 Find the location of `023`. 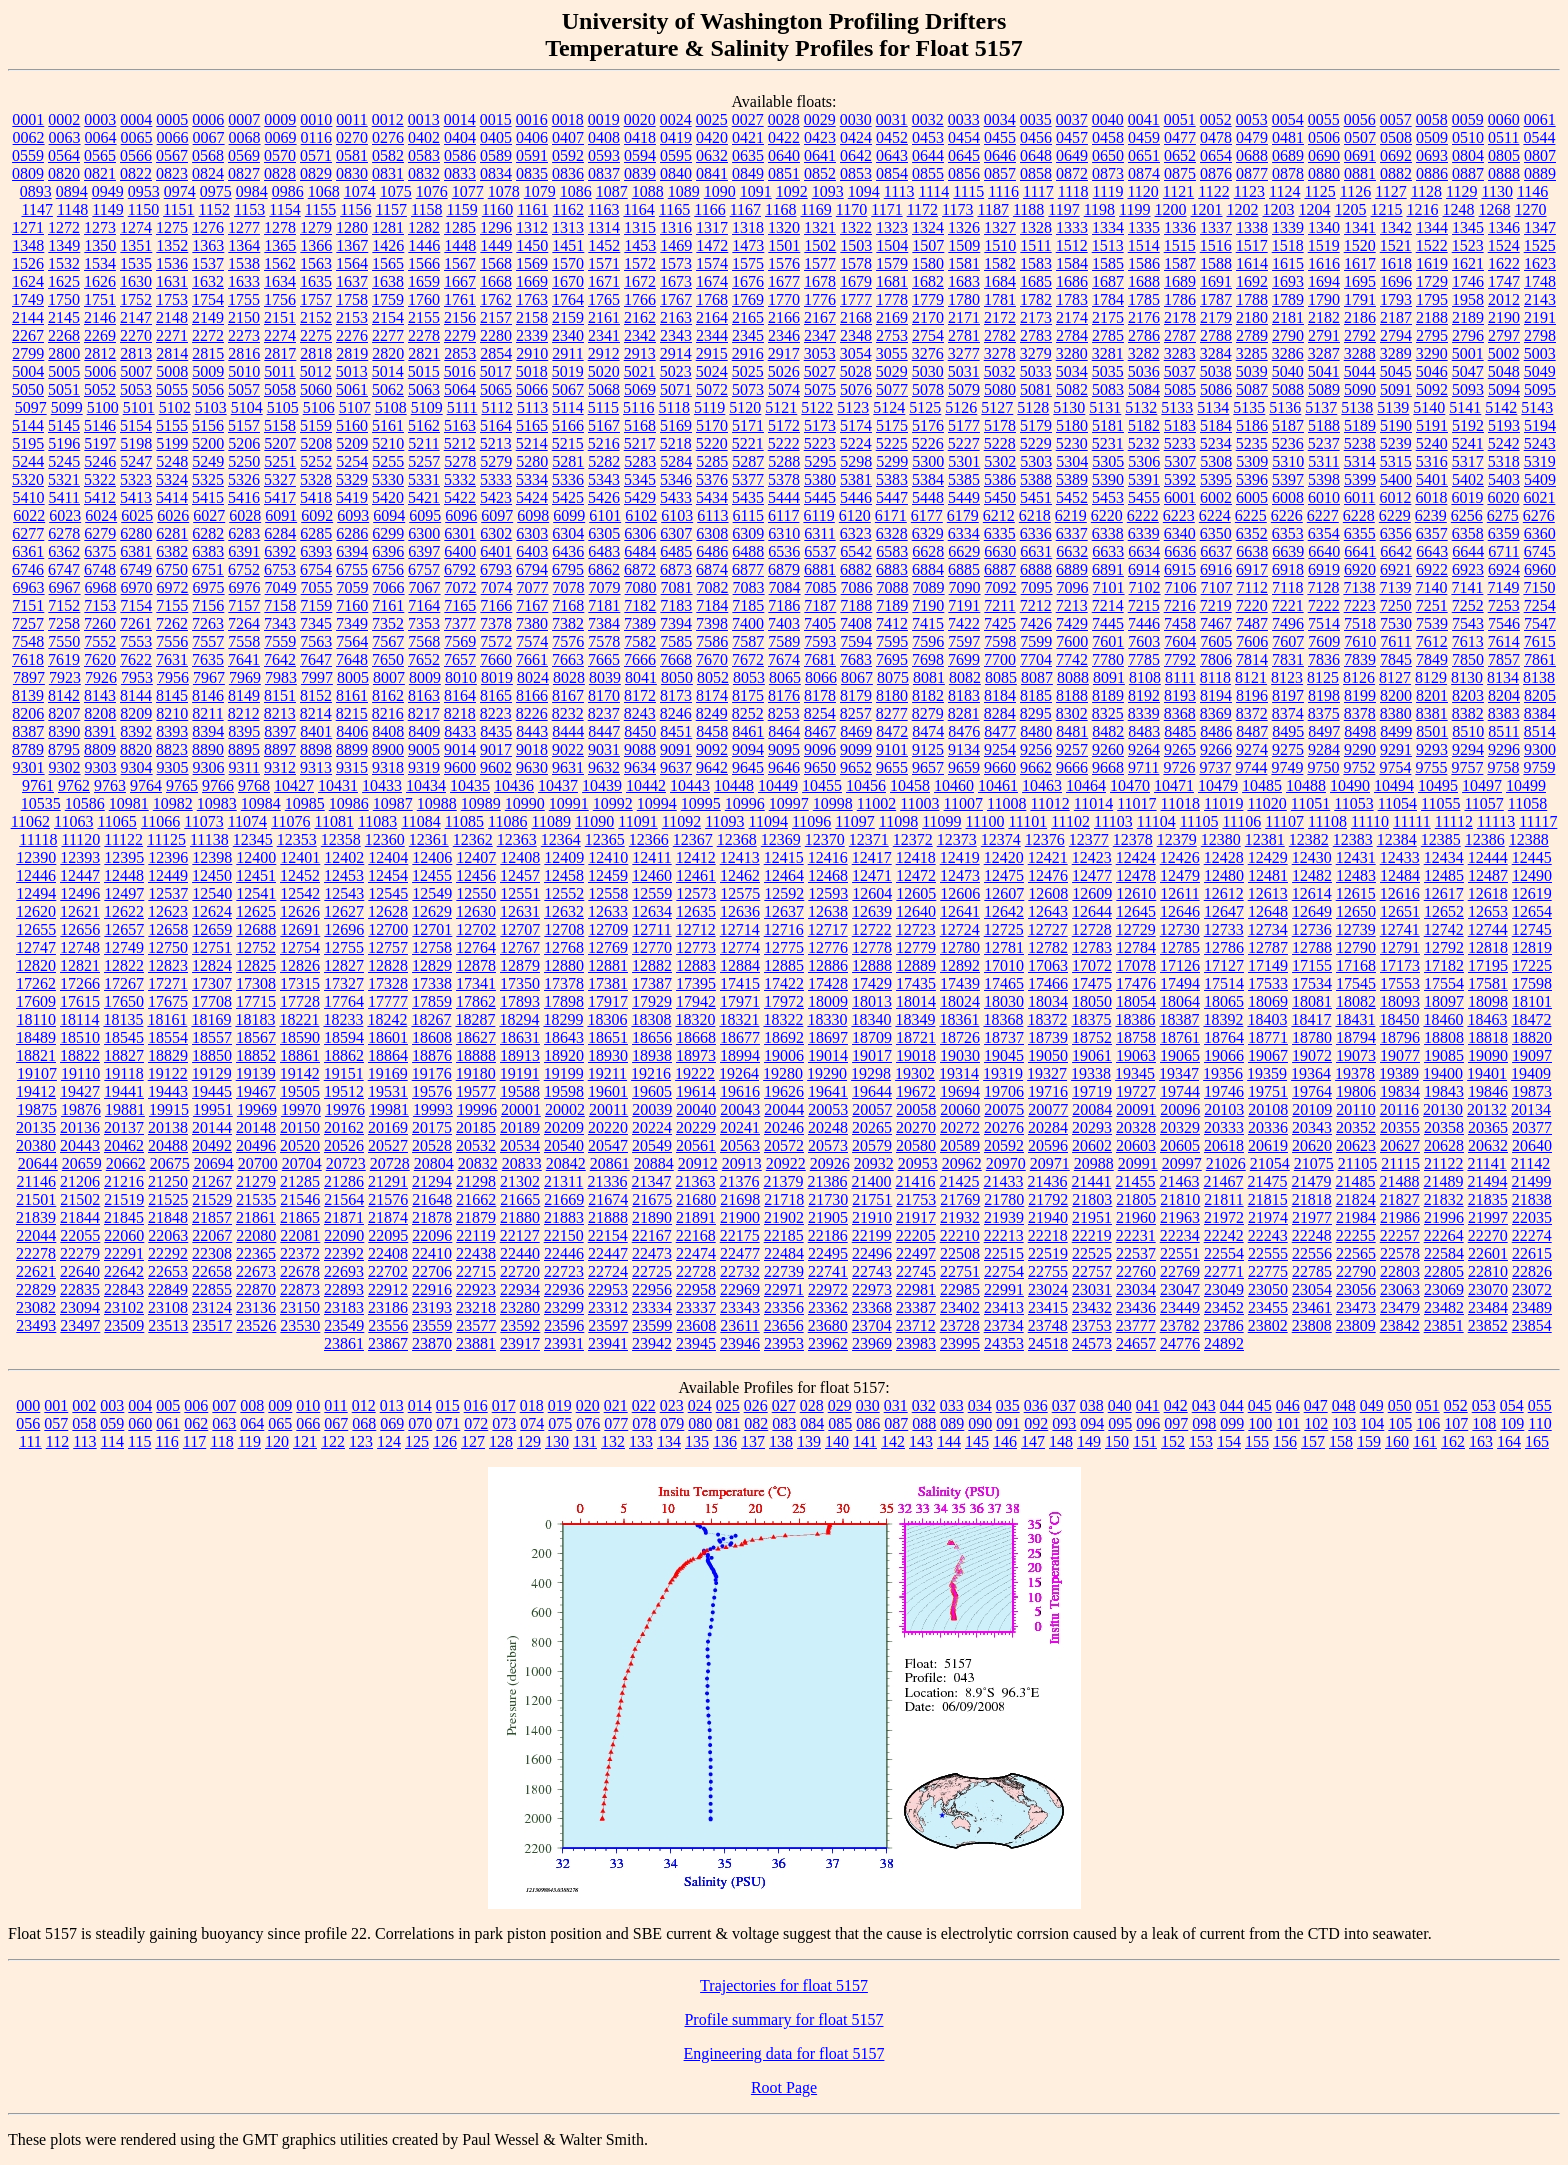

023 is located at coordinates (672, 1405).